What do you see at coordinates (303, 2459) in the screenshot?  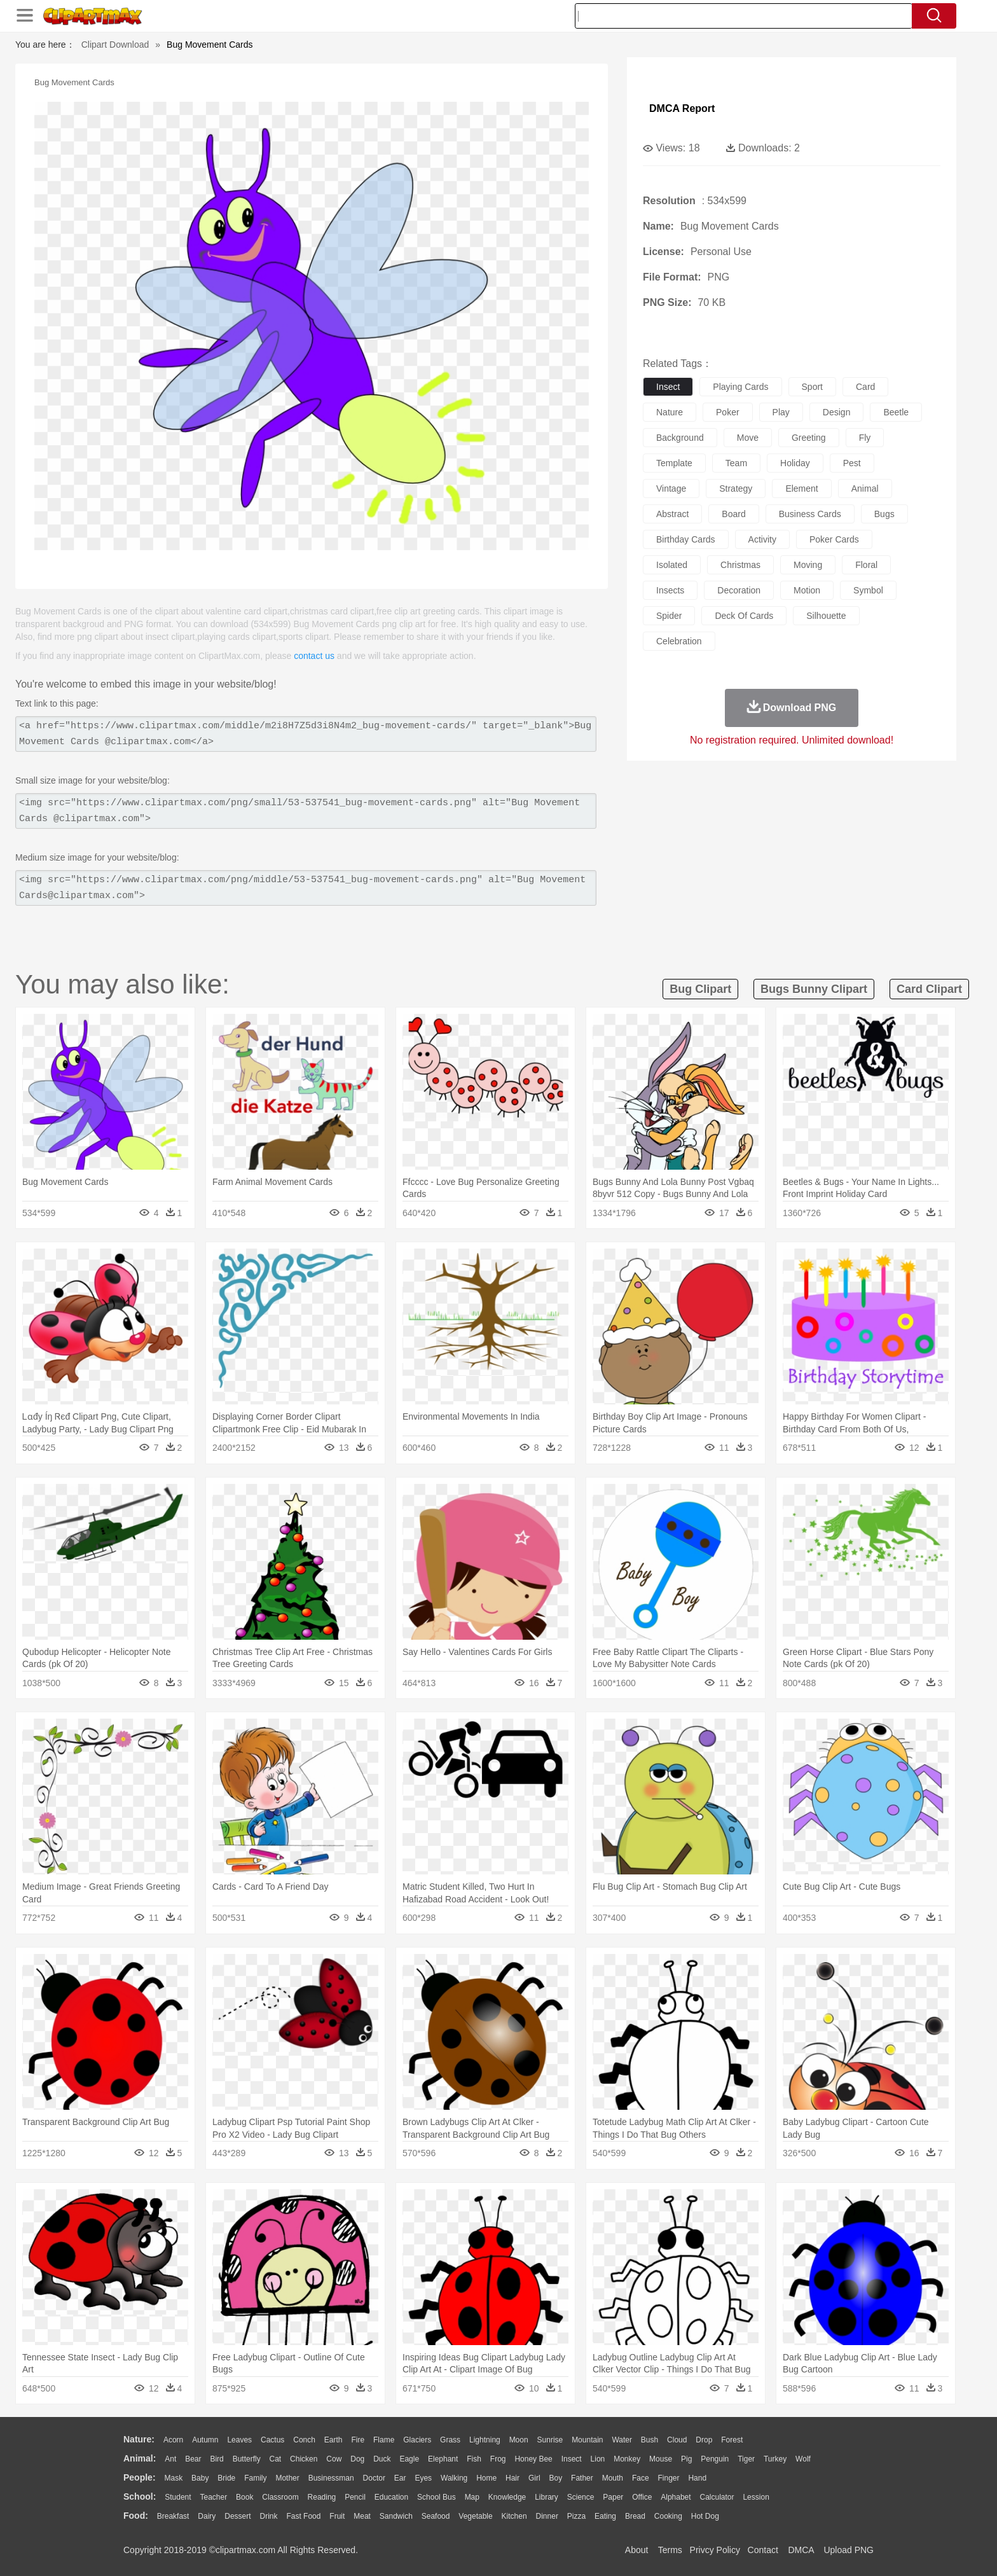 I see `Chicken` at bounding box center [303, 2459].